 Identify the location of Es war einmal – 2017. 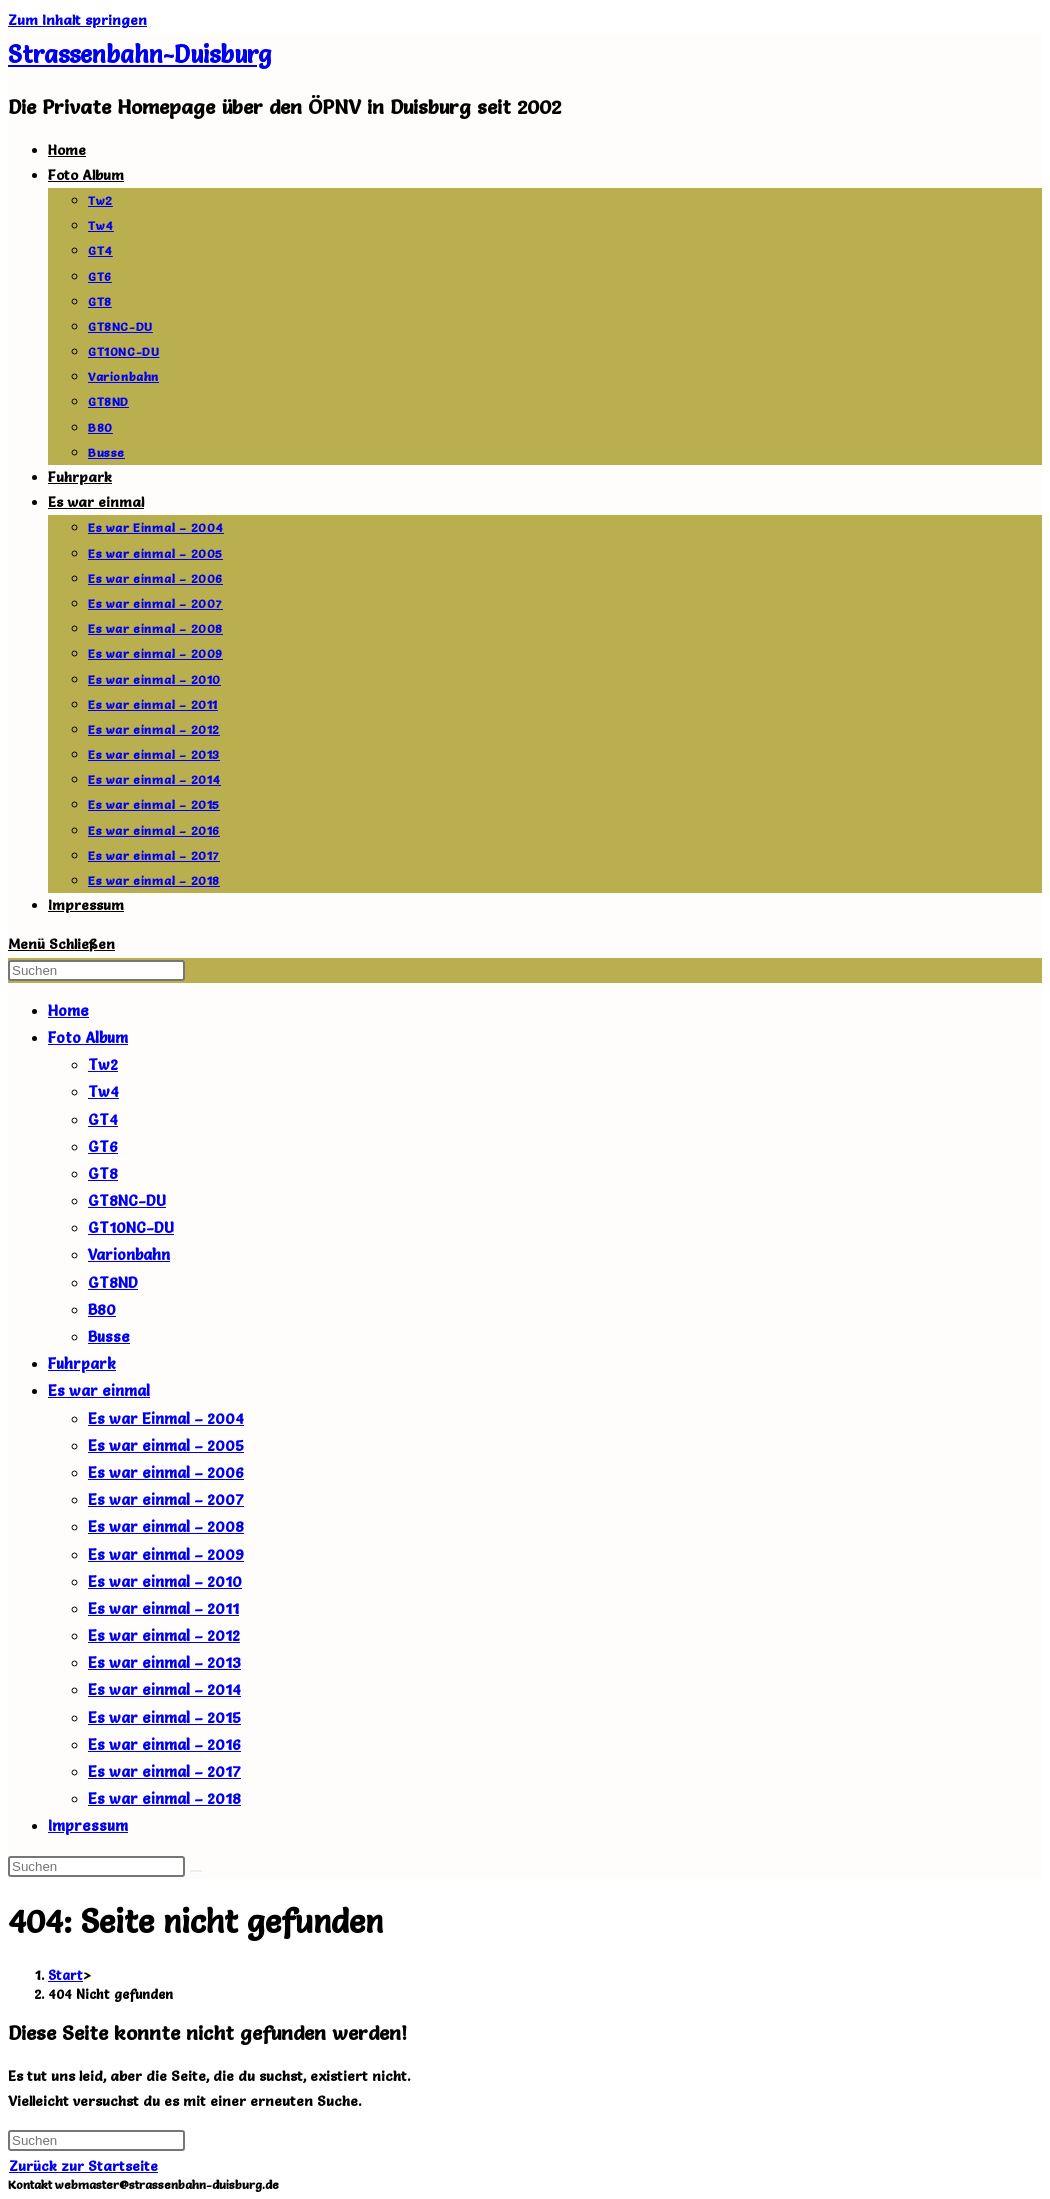
(164, 1771).